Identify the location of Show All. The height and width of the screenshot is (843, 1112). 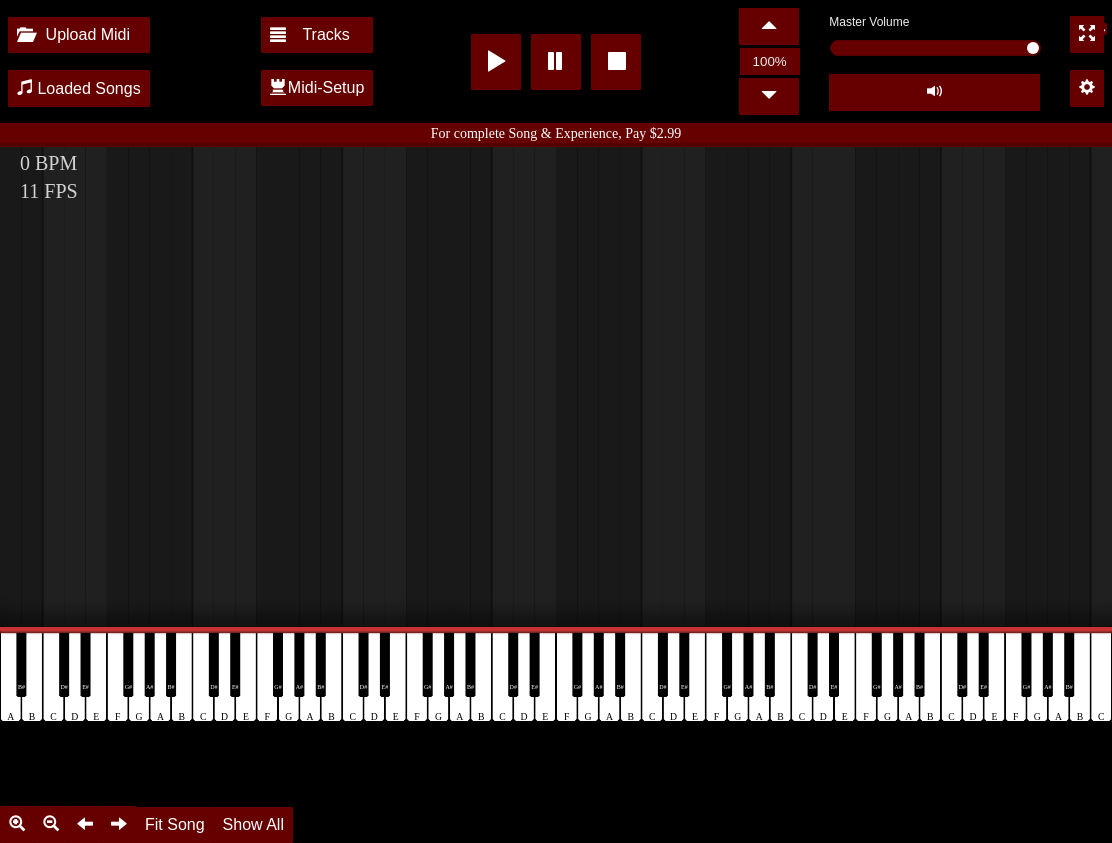
(253, 824).